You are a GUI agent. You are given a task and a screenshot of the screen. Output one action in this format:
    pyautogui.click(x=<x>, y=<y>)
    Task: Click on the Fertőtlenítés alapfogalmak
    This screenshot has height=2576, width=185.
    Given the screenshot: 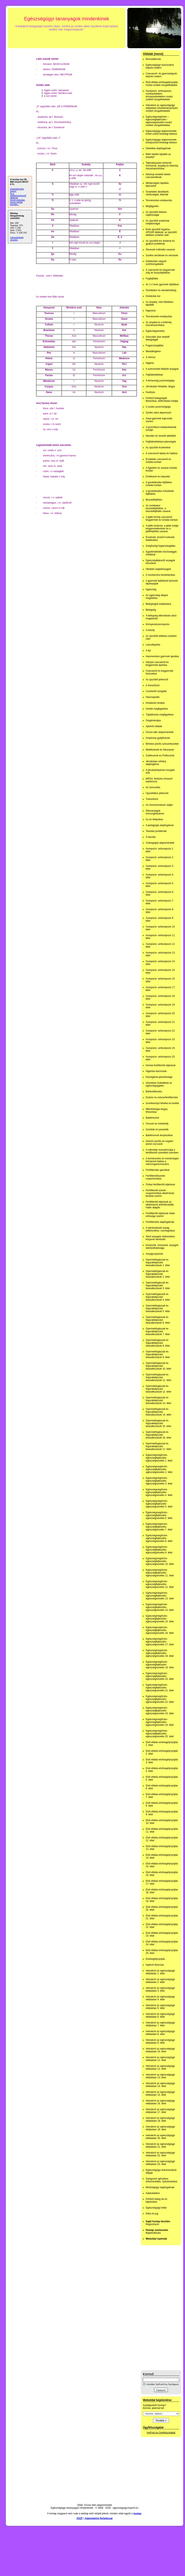 What is the action you would take?
    pyautogui.click(x=160, y=1222)
    